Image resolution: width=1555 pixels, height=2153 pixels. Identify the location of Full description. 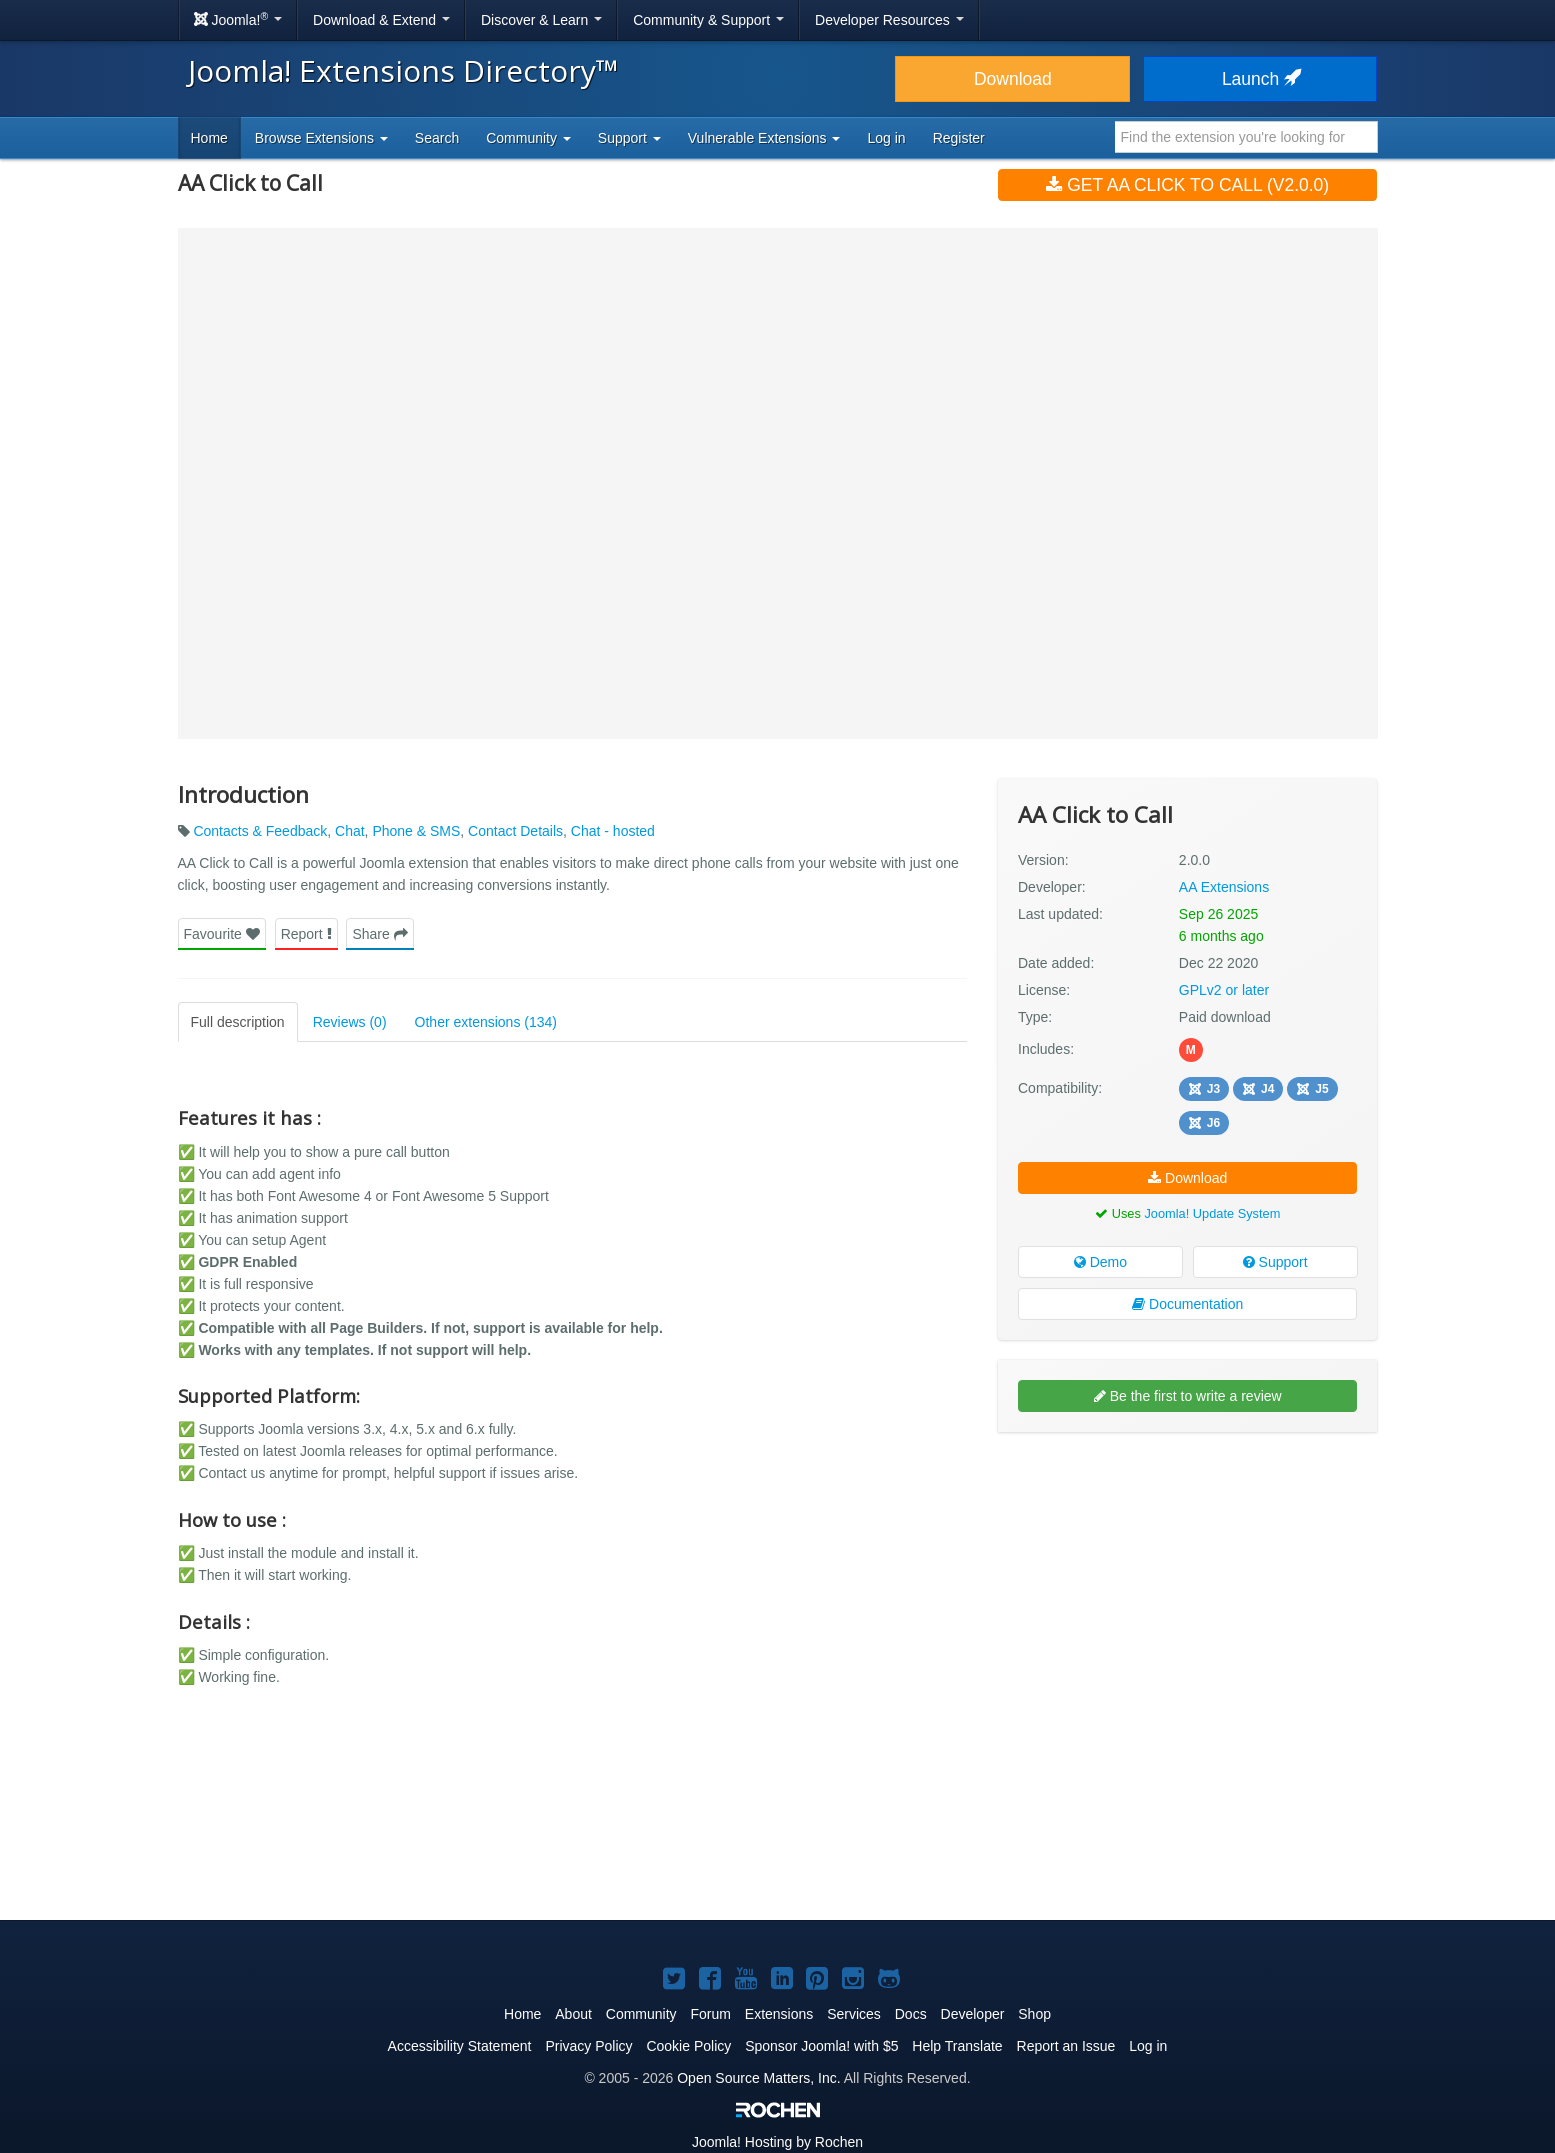
(238, 1022).